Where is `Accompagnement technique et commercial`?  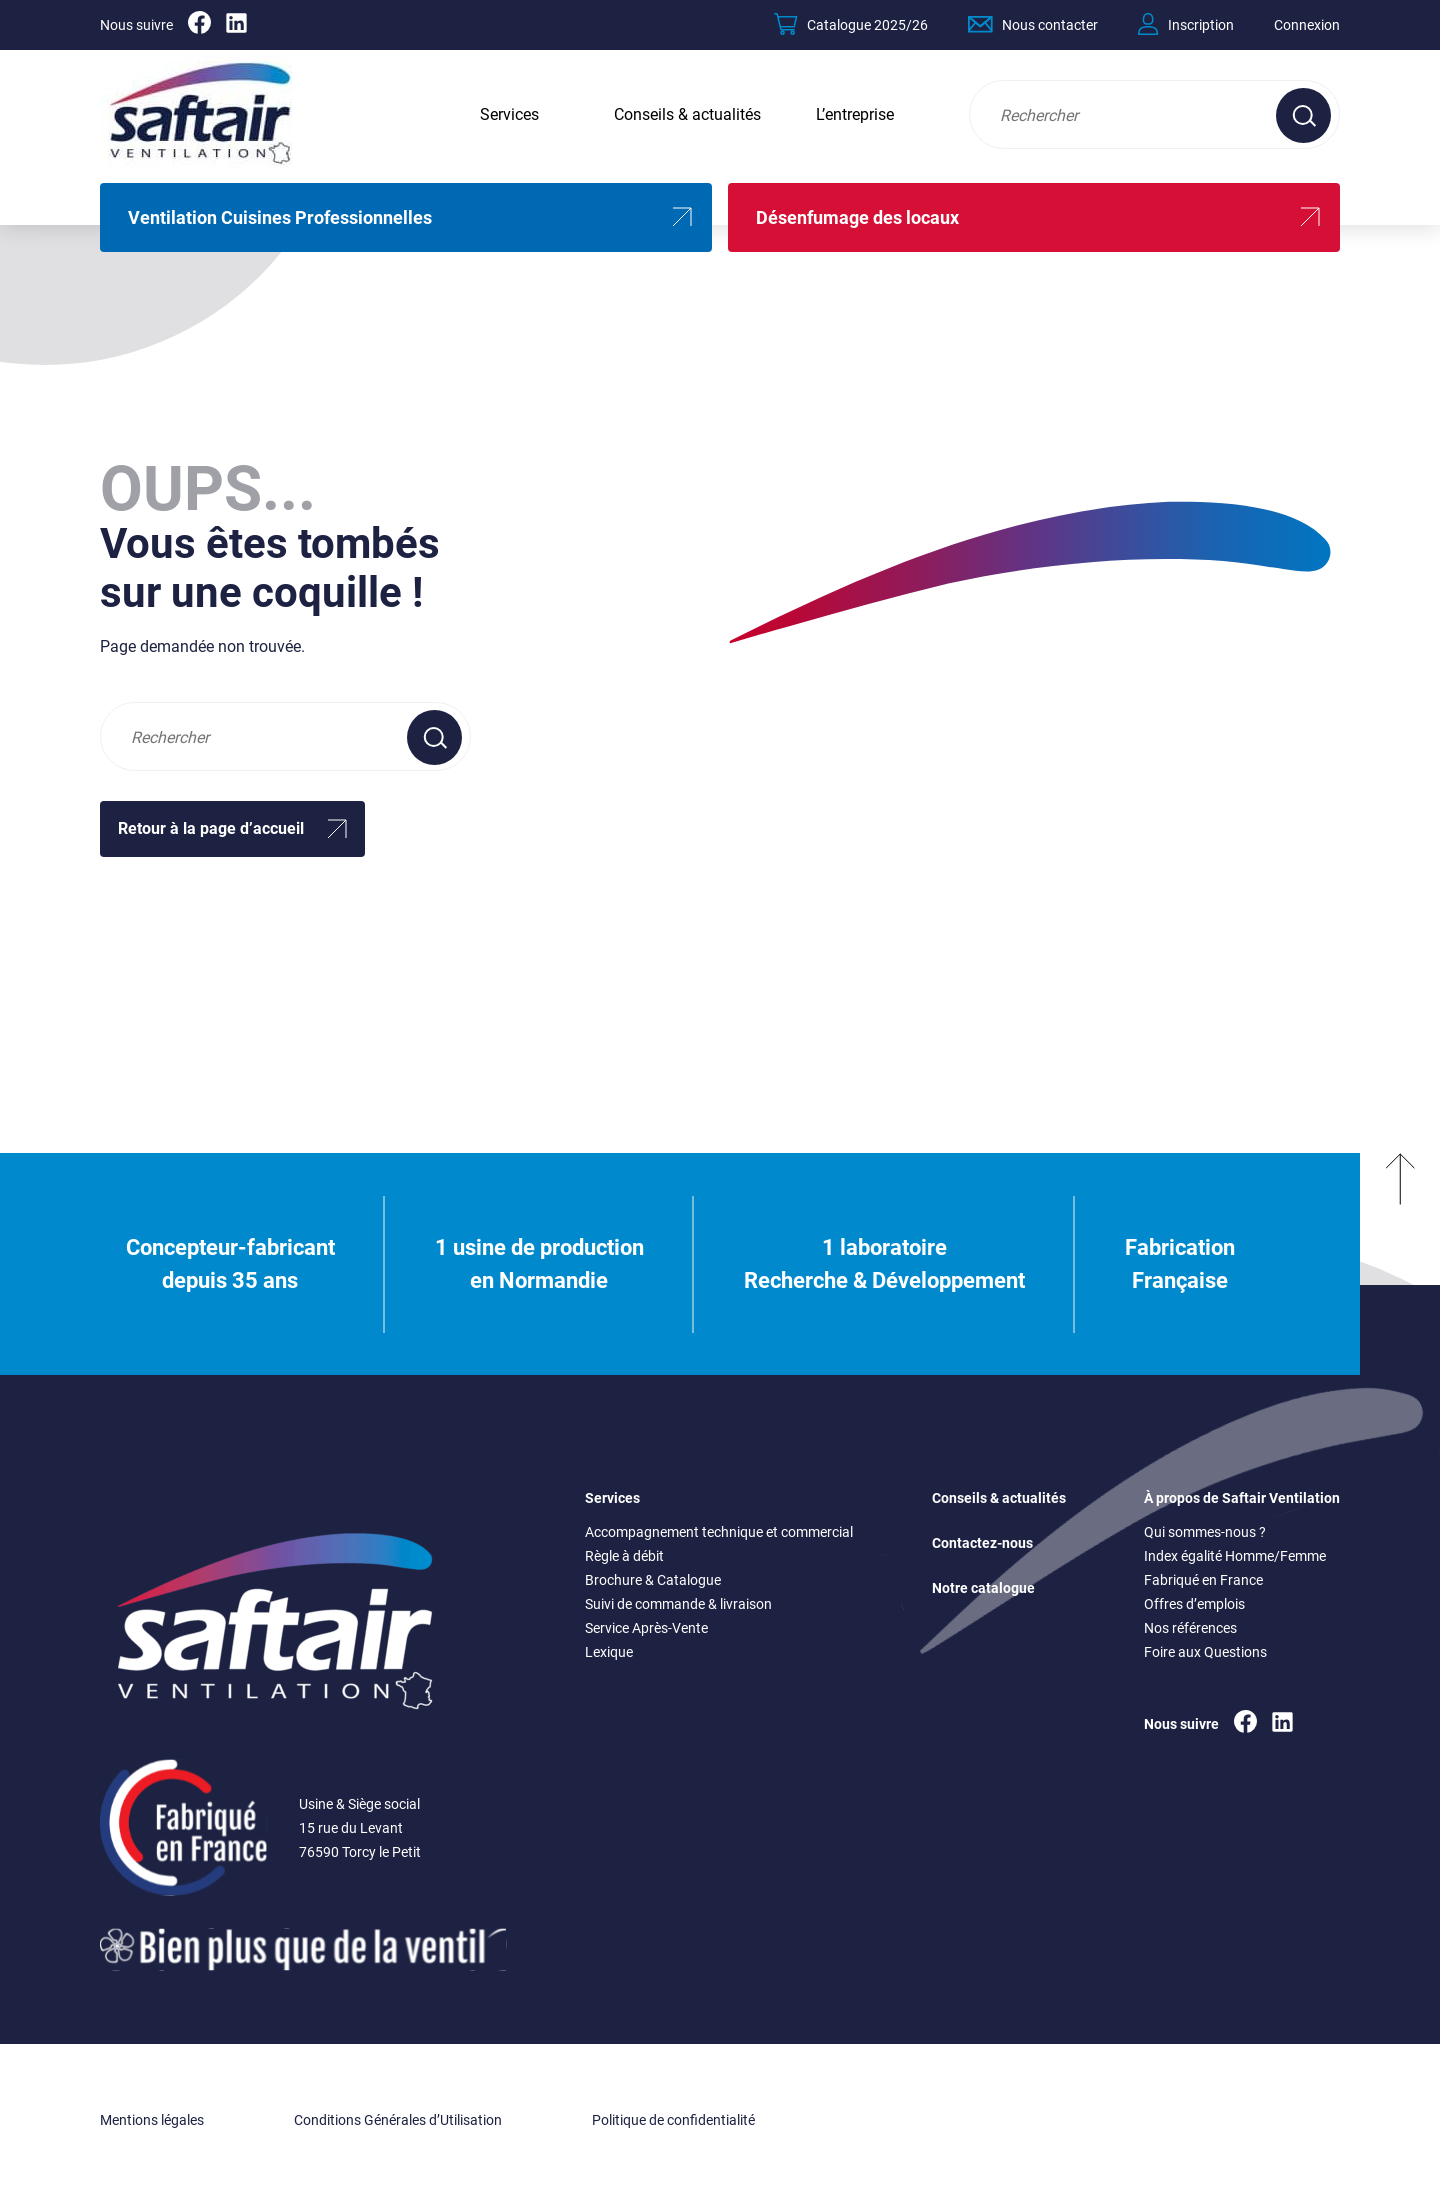
Accompagnement technique et commercial is located at coordinates (719, 1532).